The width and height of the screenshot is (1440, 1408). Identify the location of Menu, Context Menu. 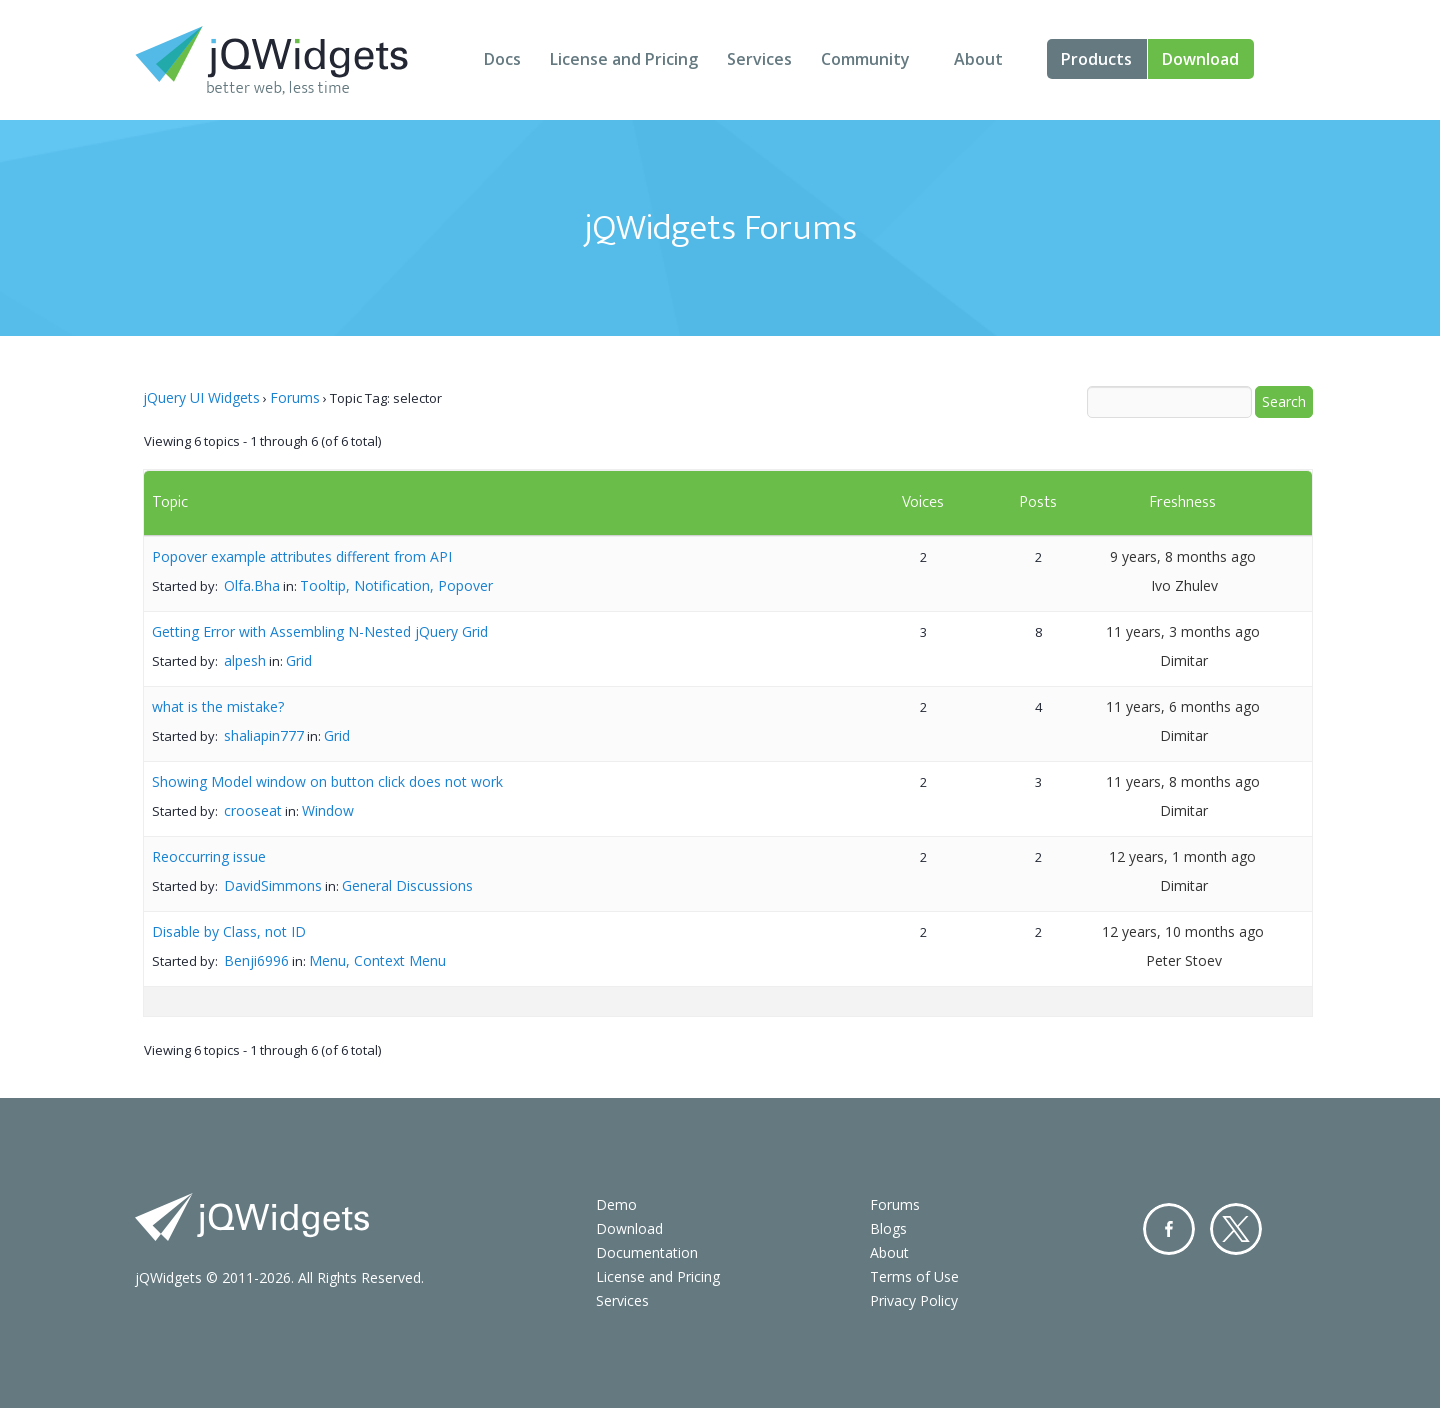
(377, 960).